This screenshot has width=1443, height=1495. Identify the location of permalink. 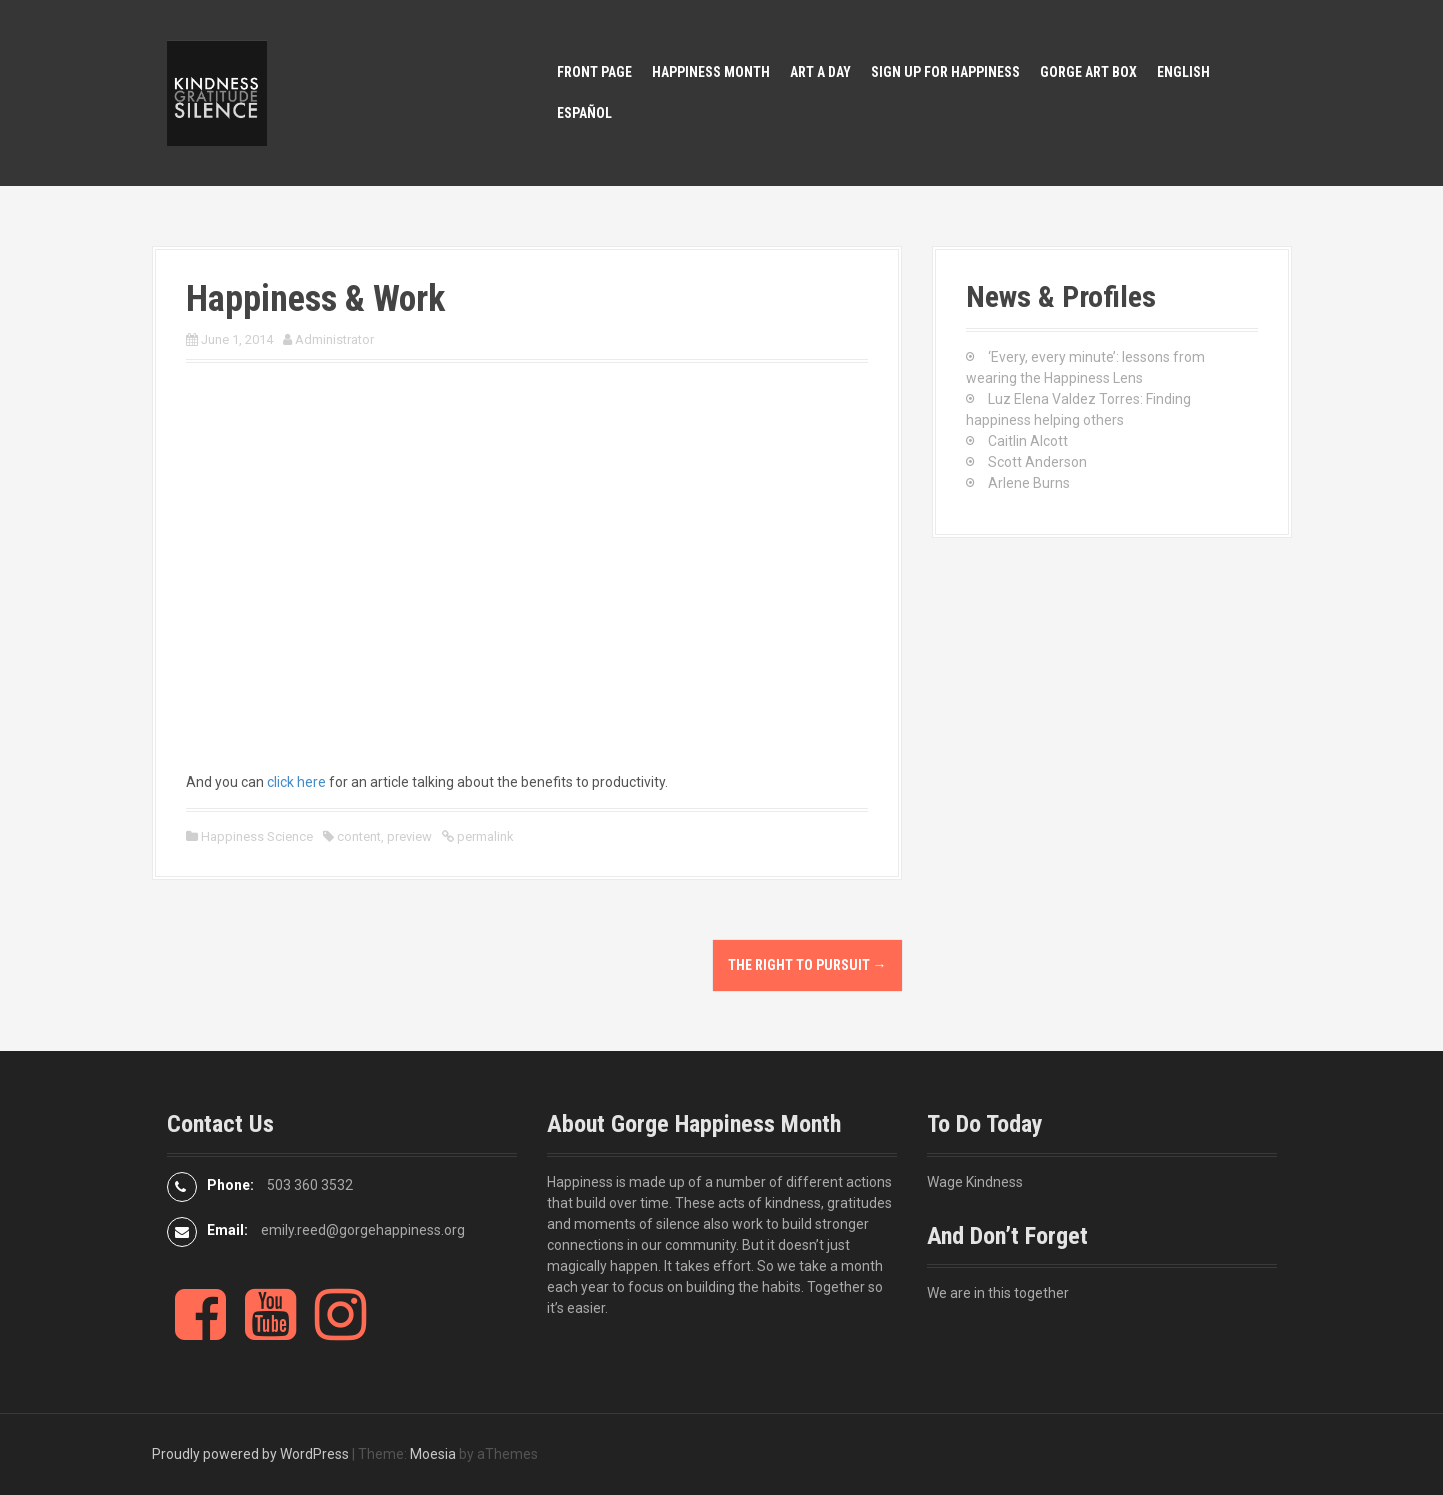
(484, 836).